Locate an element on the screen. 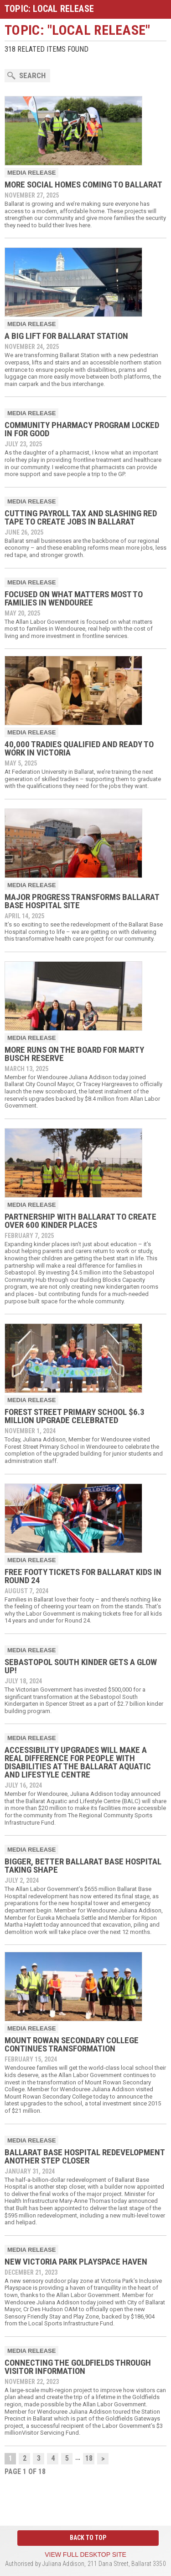 This screenshot has width=171, height=2576. Forest Street Primary School $6.3 million upgrade celebrated is located at coordinates (75, 1416).